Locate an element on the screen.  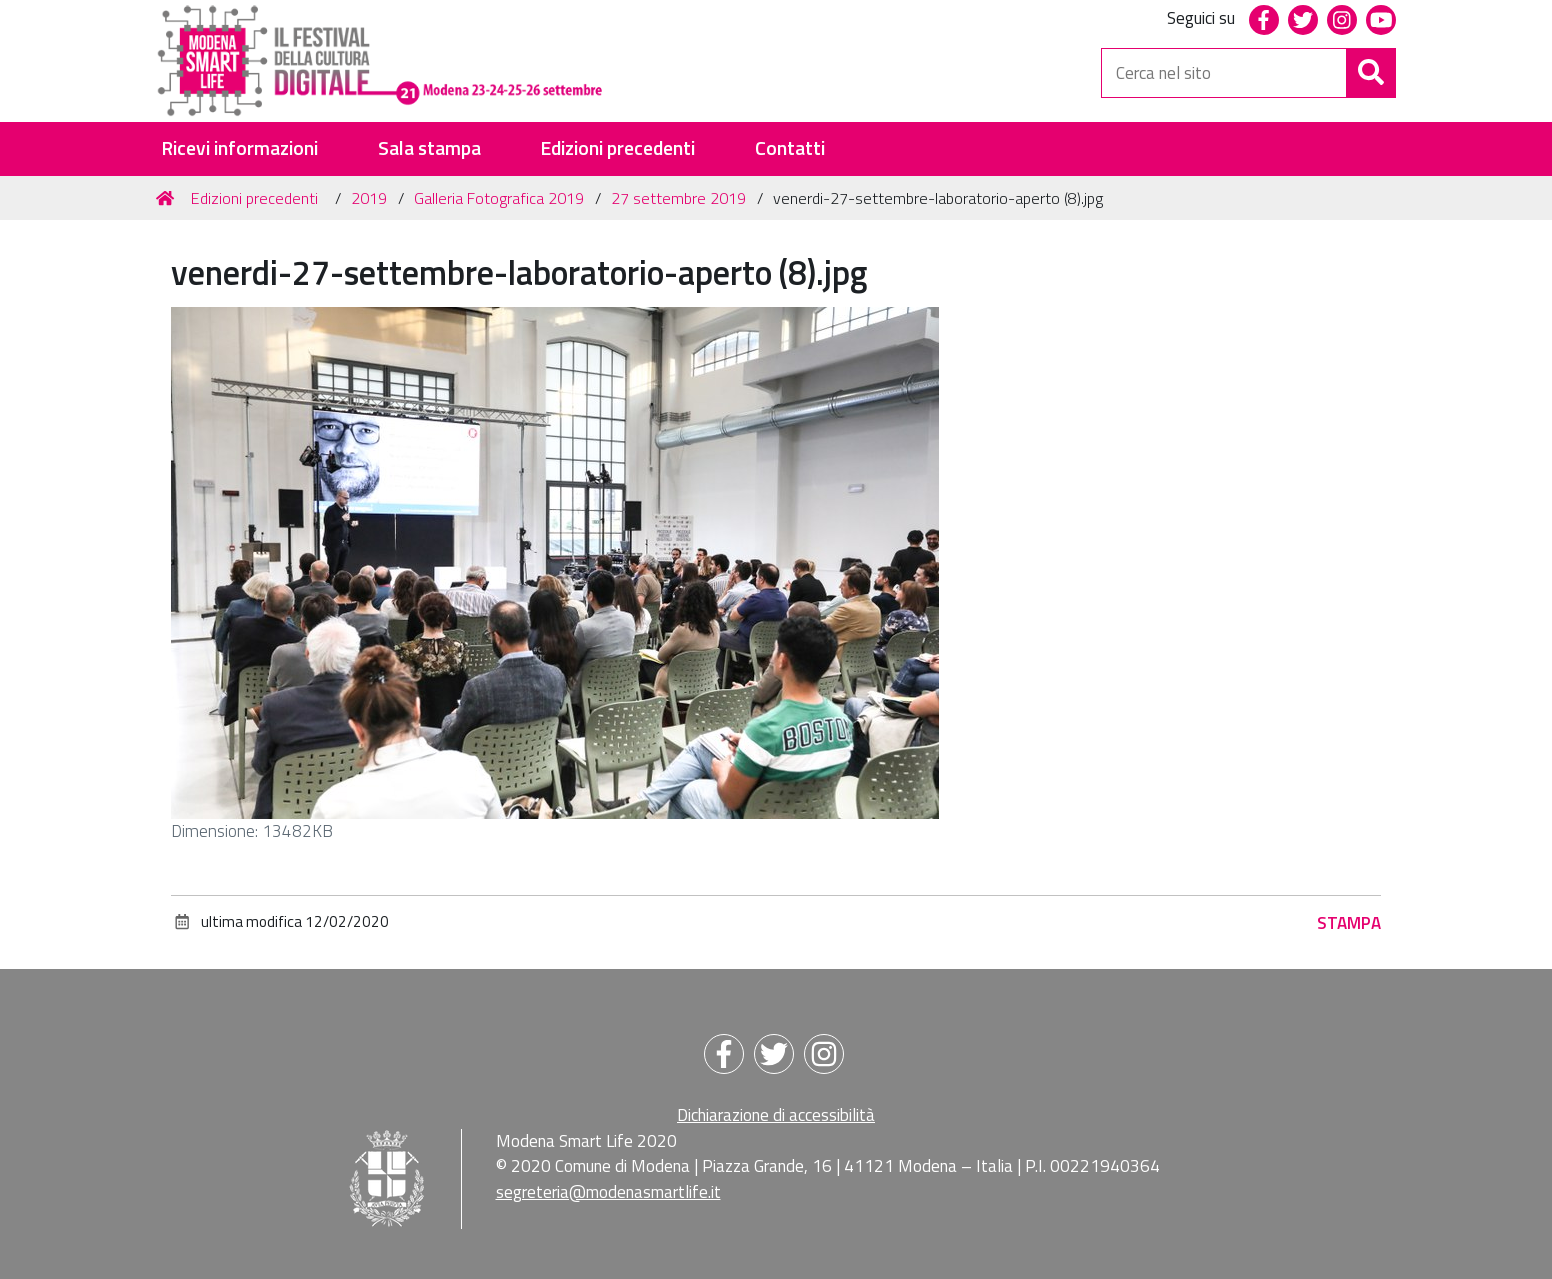
Ricevi informazioni is located at coordinates (239, 148).